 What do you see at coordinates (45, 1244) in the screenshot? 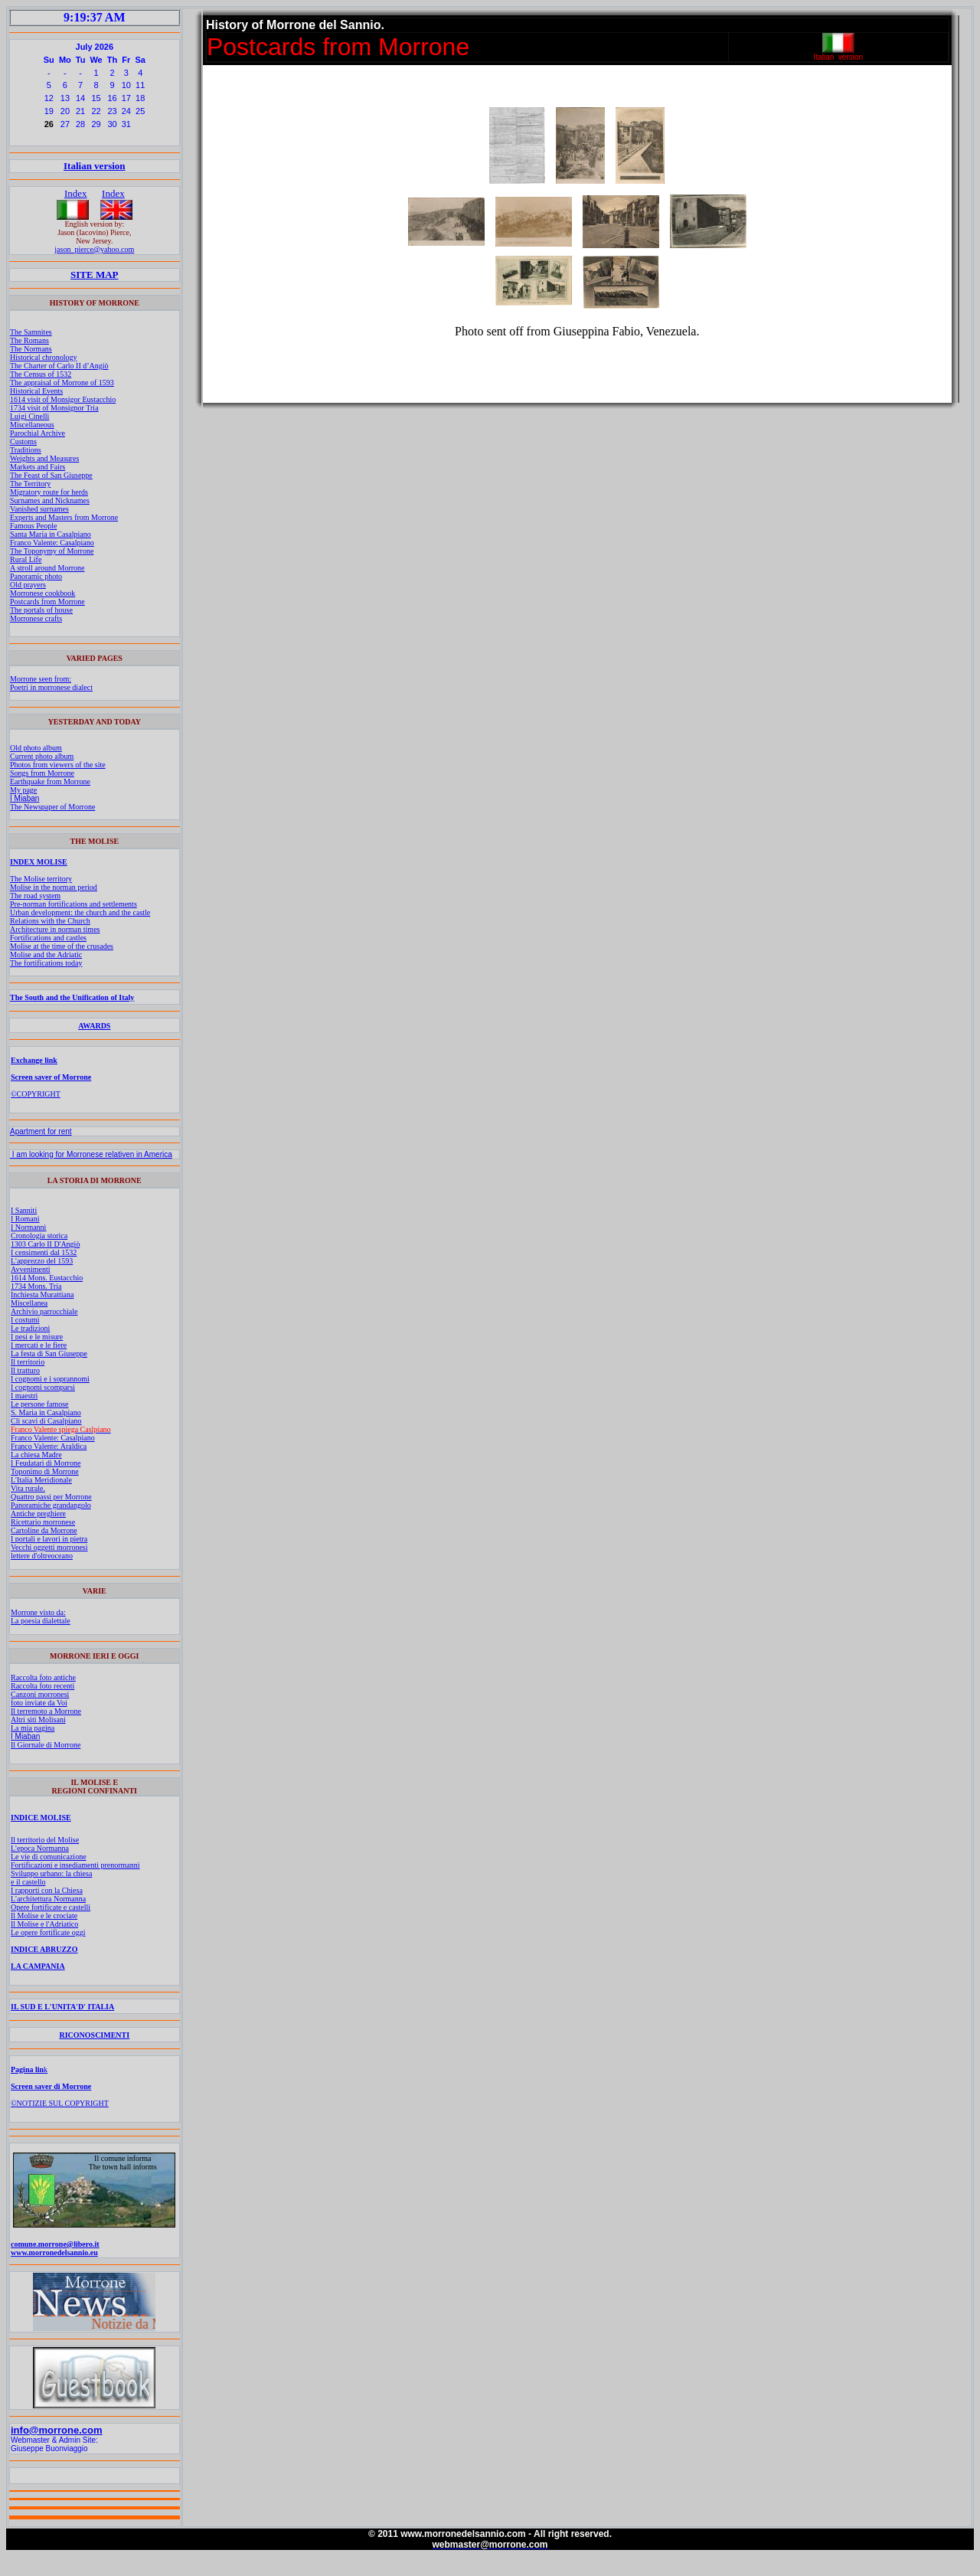
I see `1303 Carlo II D'Angiò` at bounding box center [45, 1244].